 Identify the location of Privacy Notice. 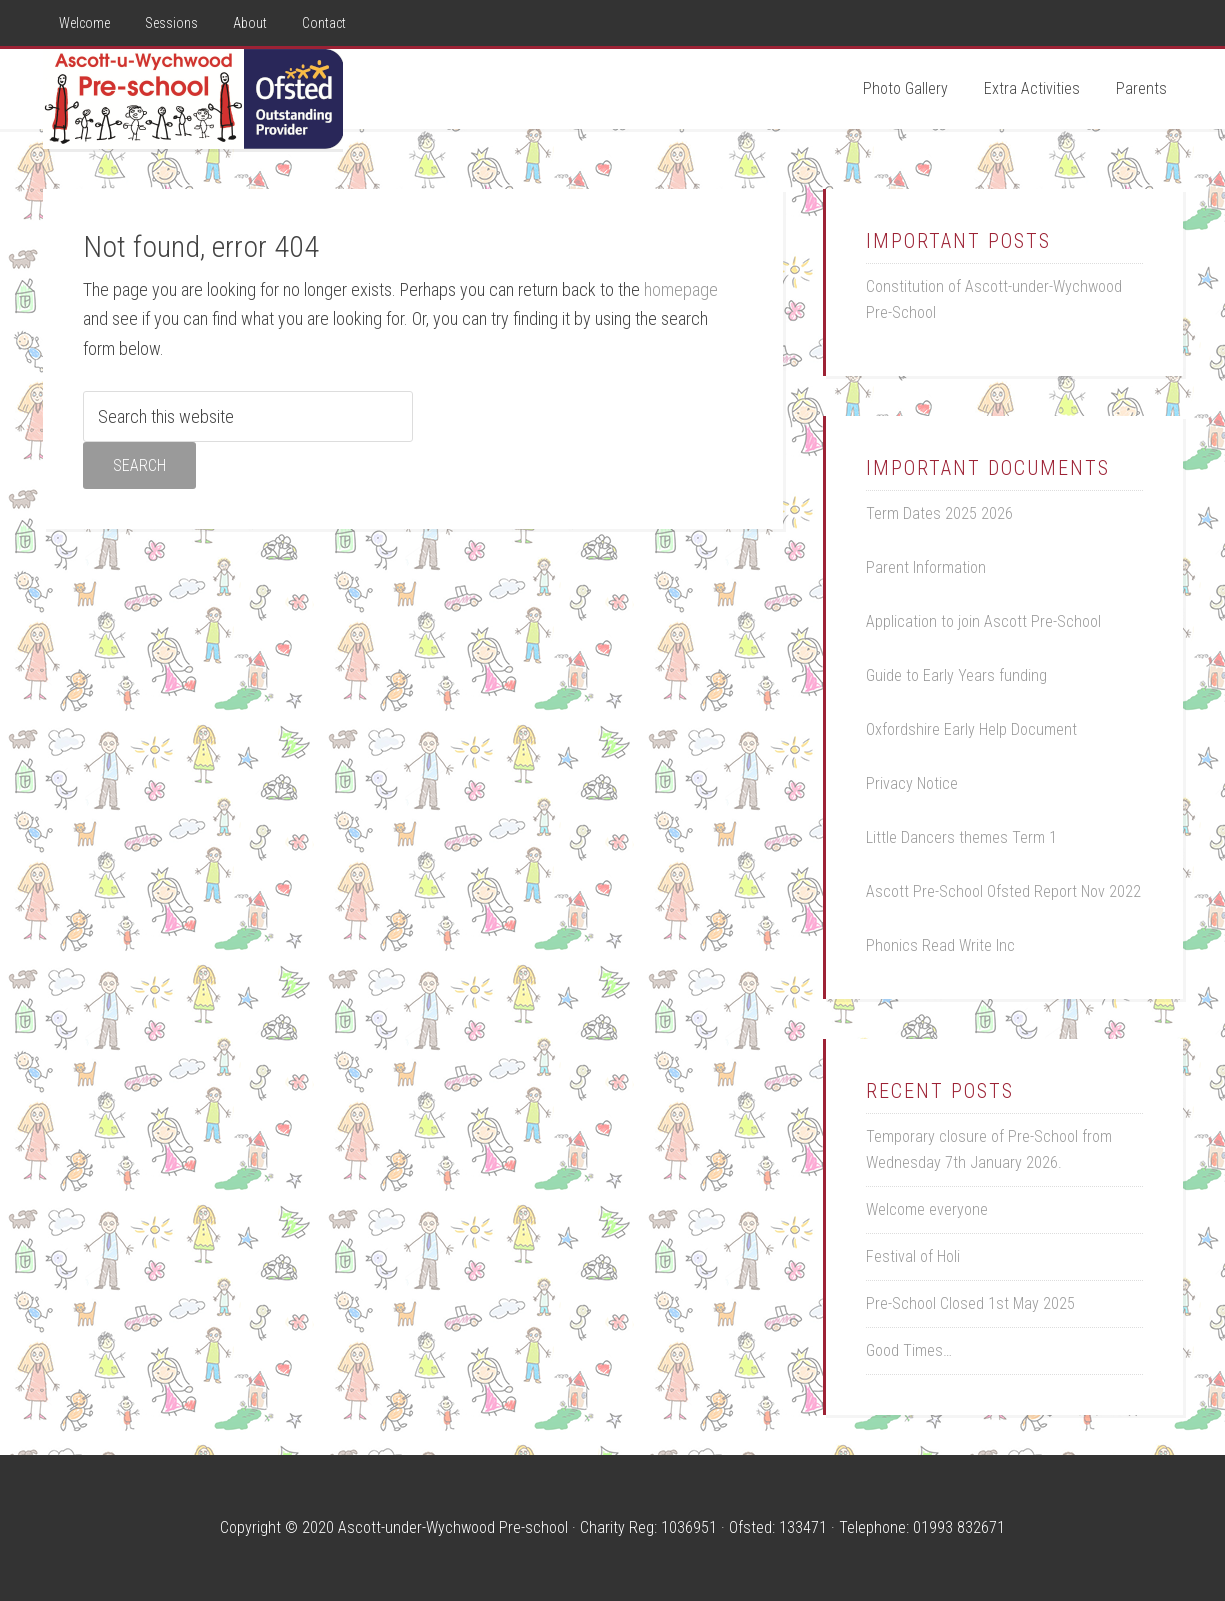
(912, 783).